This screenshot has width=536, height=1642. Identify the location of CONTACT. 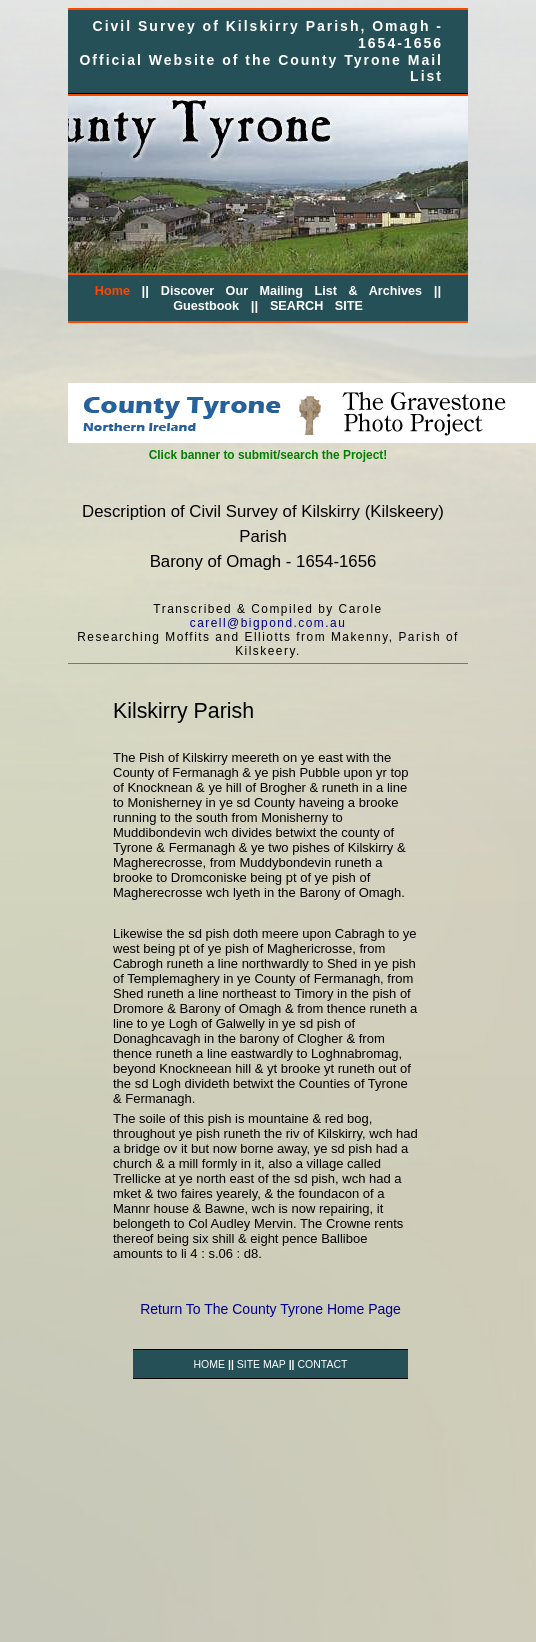
(322, 1364).